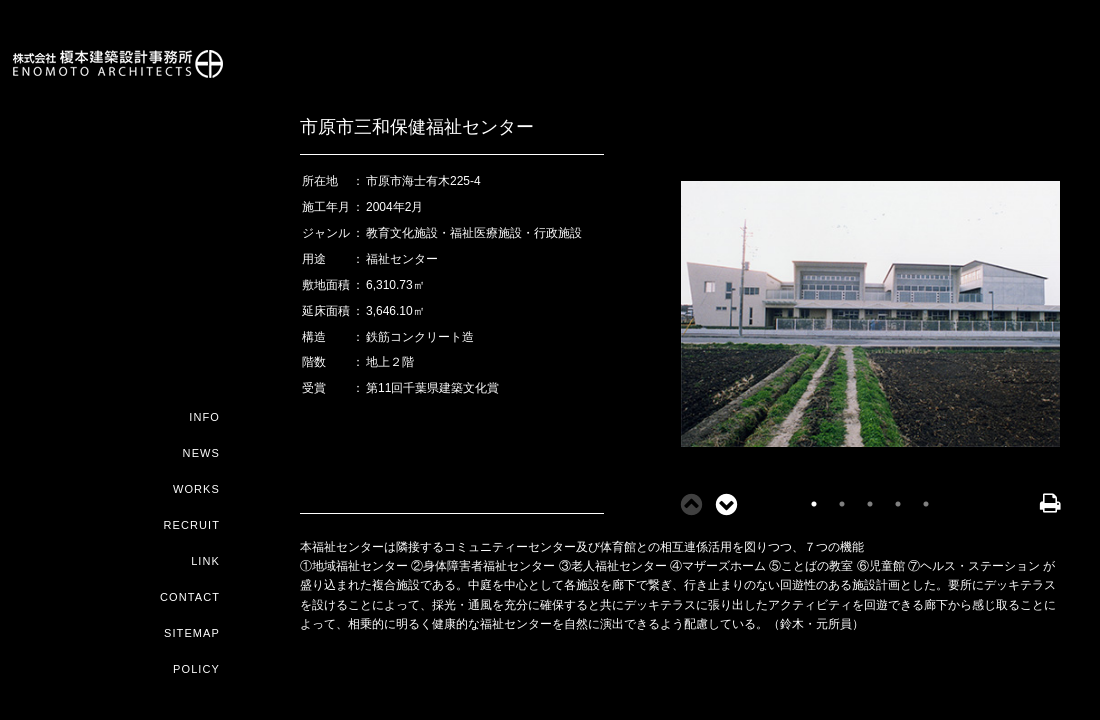 This screenshot has height=720, width=1100. What do you see at coordinates (196, 489) in the screenshot?
I see `WORKS` at bounding box center [196, 489].